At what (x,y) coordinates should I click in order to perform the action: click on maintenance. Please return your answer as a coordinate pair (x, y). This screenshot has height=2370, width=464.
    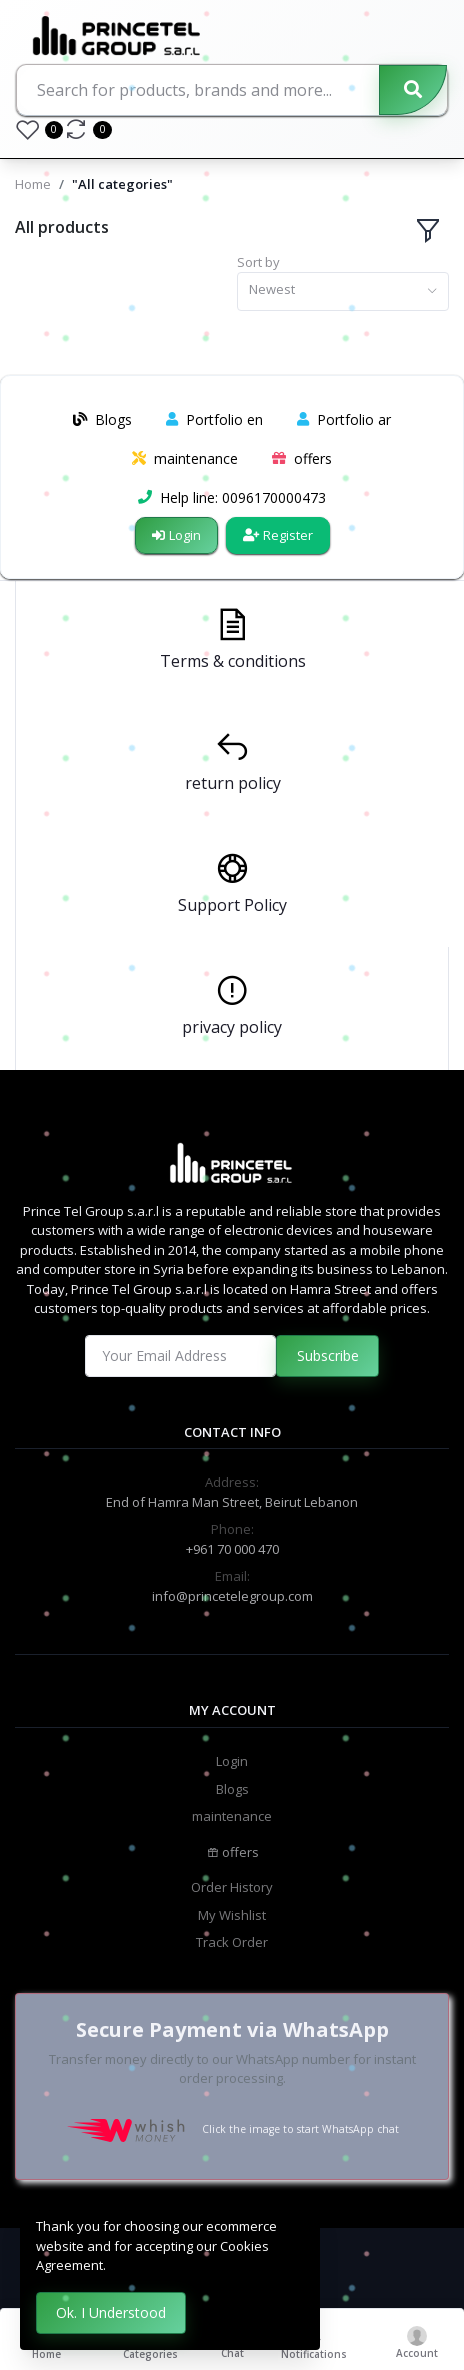
    Looking at the image, I should click on (232, 1816).